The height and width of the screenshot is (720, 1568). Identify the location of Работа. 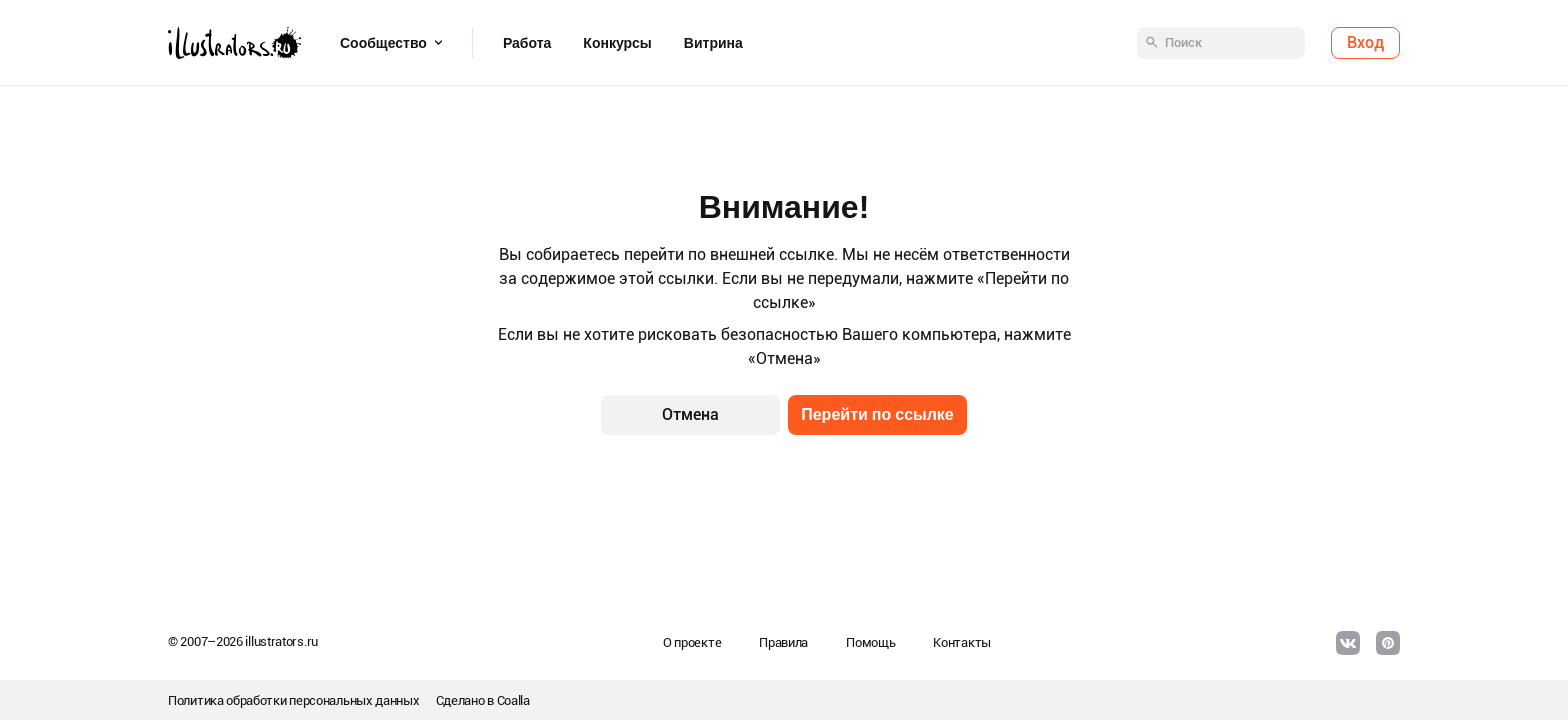
(527, 43).